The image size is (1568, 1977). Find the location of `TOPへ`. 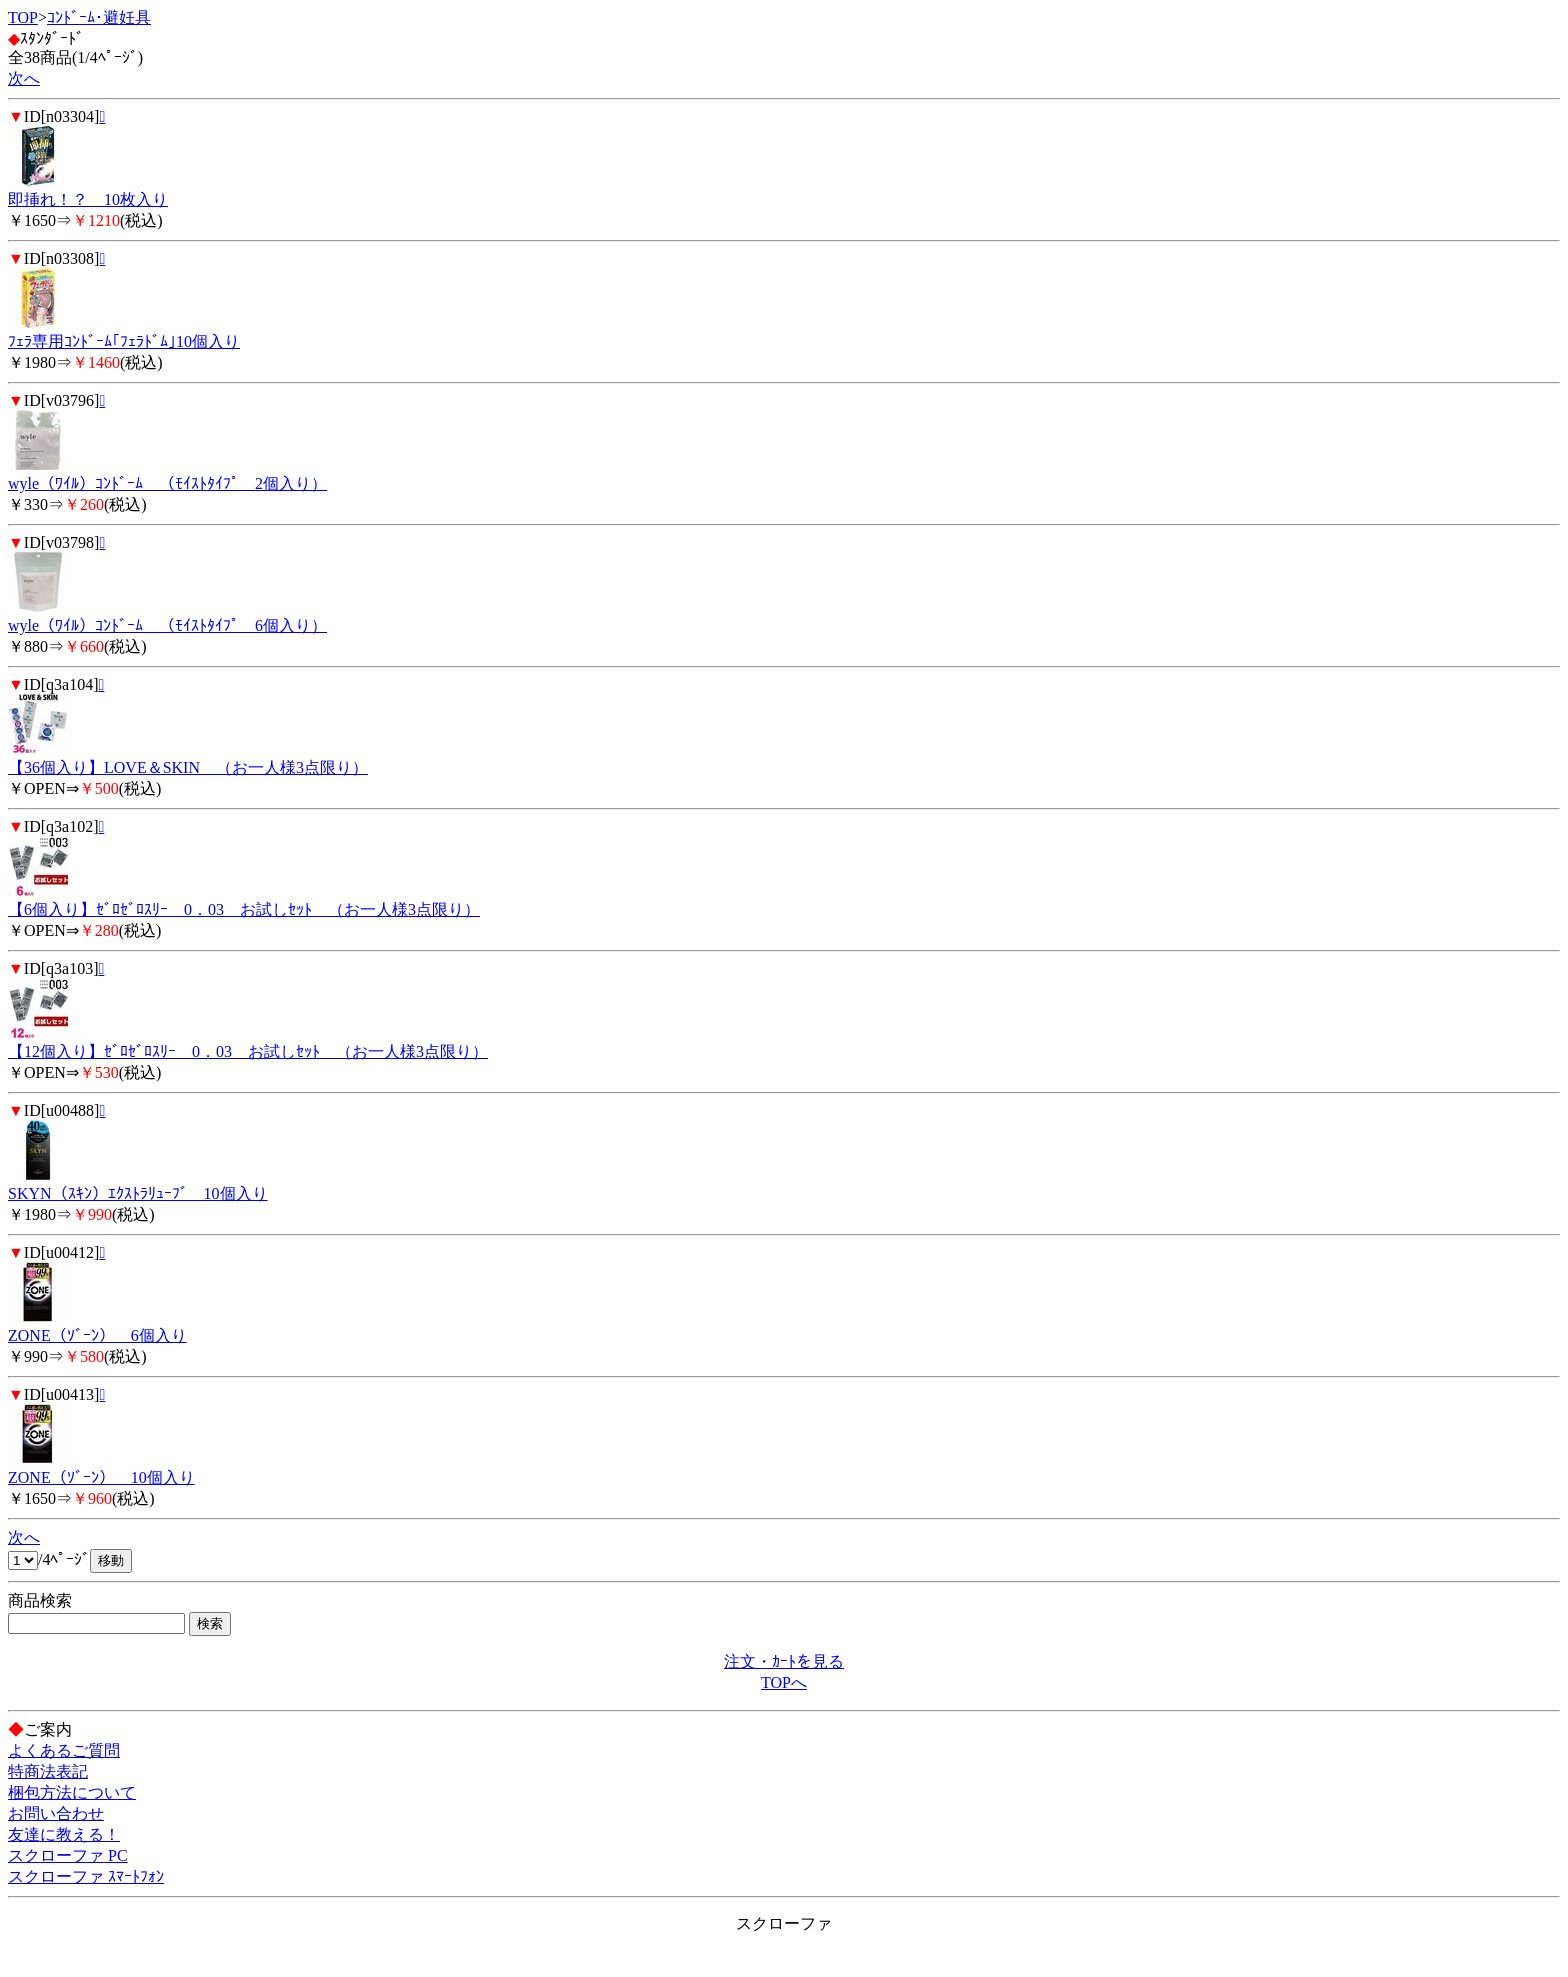

TOPへ is located at coordinates (784, 1682).